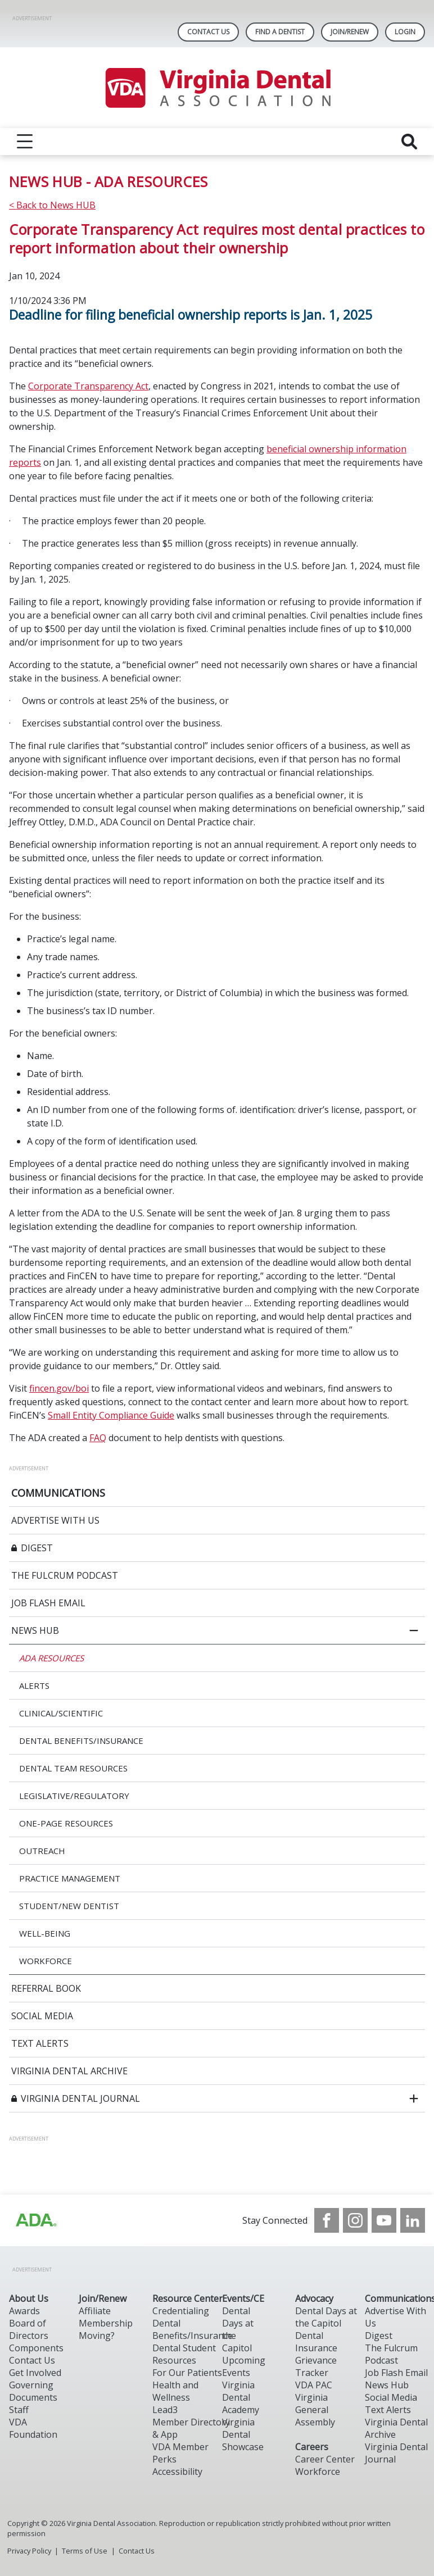 This screenshot has width=434, height=2576. Describe the element at coordinates (184, 2354) in the screenshot. I see `Dental Student Resources` at that location.